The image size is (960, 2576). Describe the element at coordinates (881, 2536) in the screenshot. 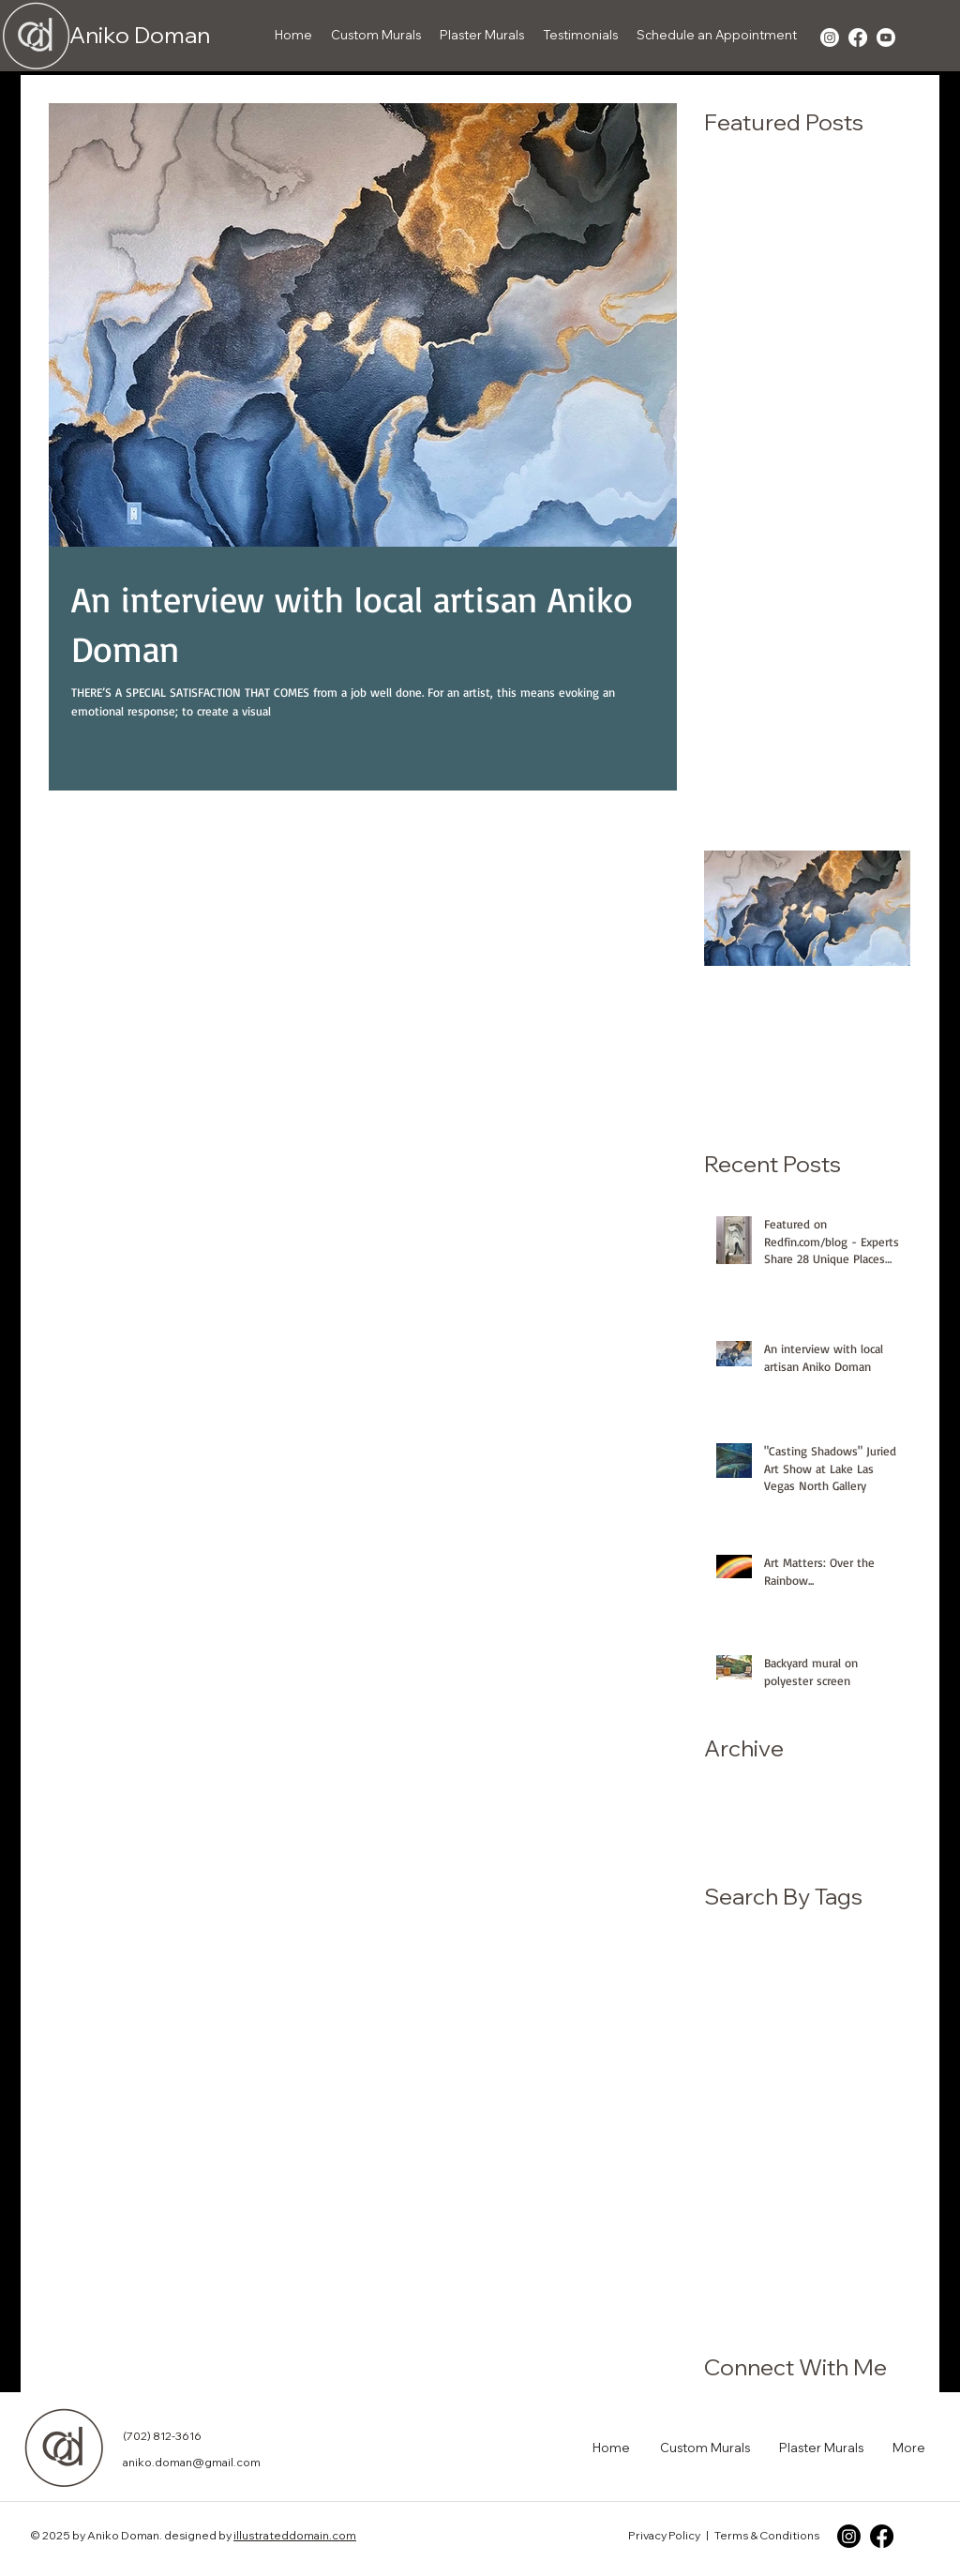

I see `[Facebook]` at that location.